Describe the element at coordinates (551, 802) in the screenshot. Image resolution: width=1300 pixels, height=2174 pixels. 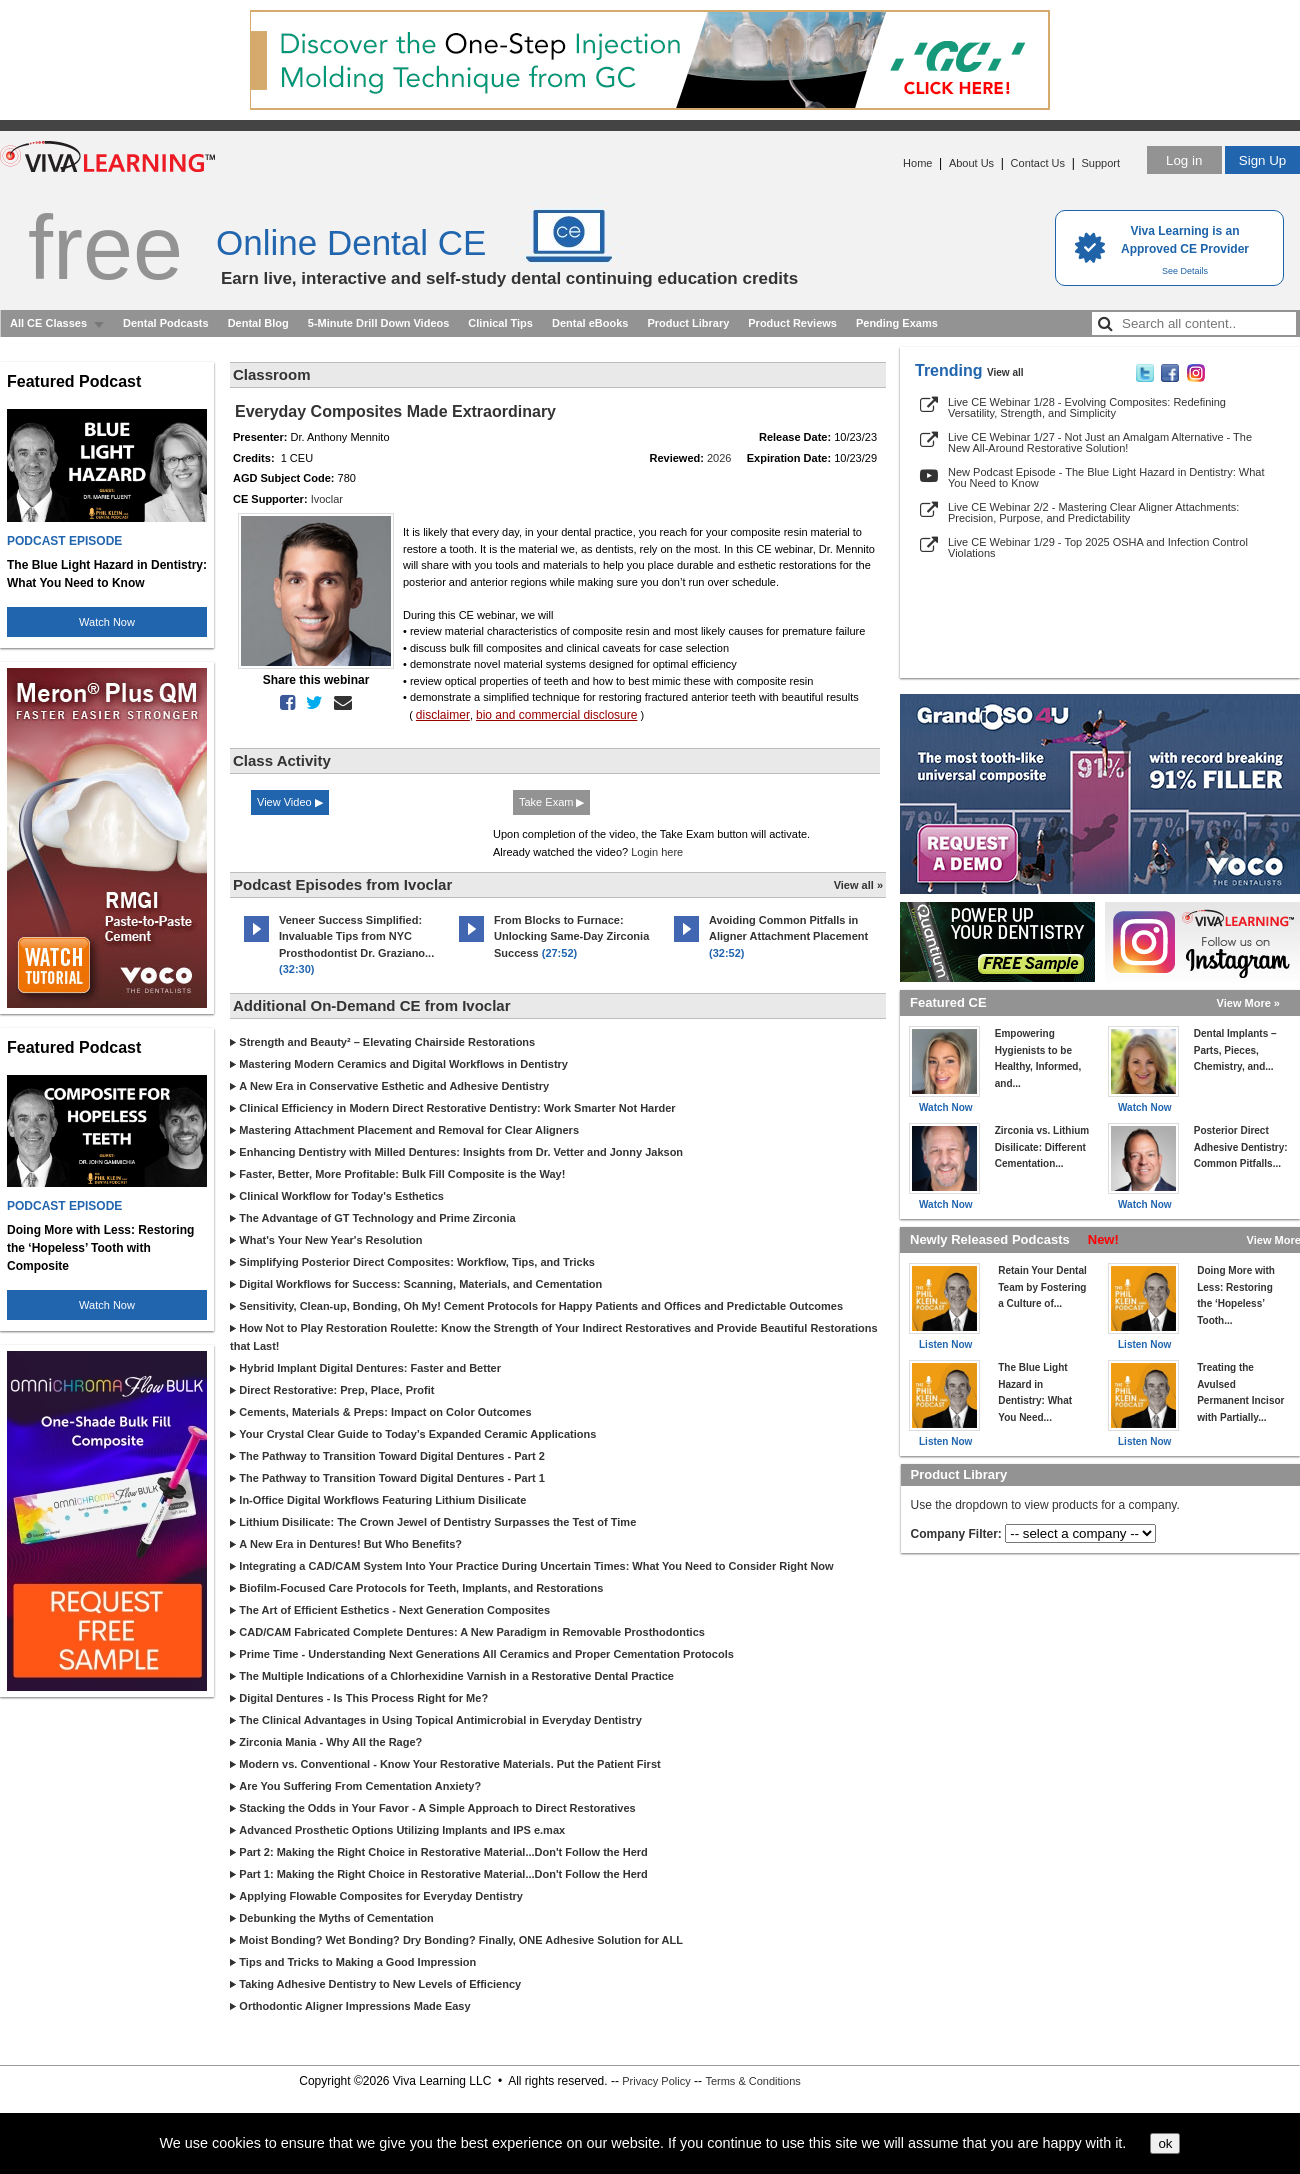
I see `Take Exam ▶` at that location.